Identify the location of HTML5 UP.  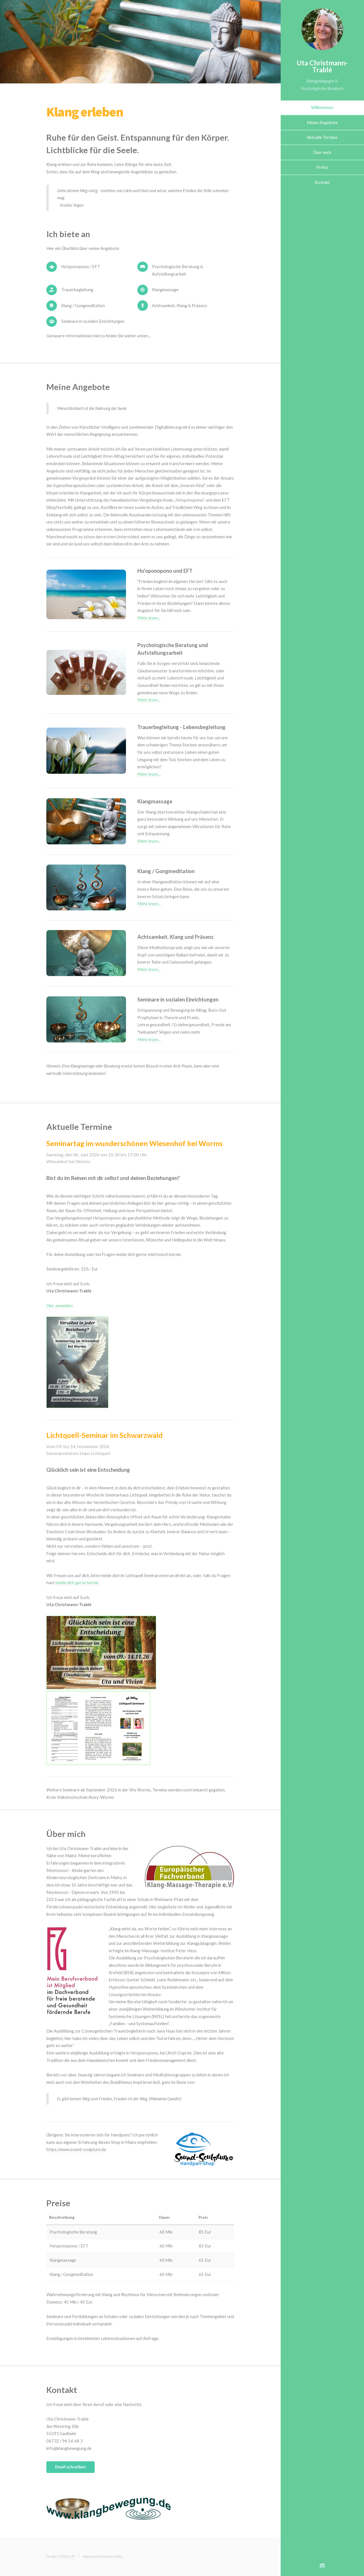
(66, 2556).